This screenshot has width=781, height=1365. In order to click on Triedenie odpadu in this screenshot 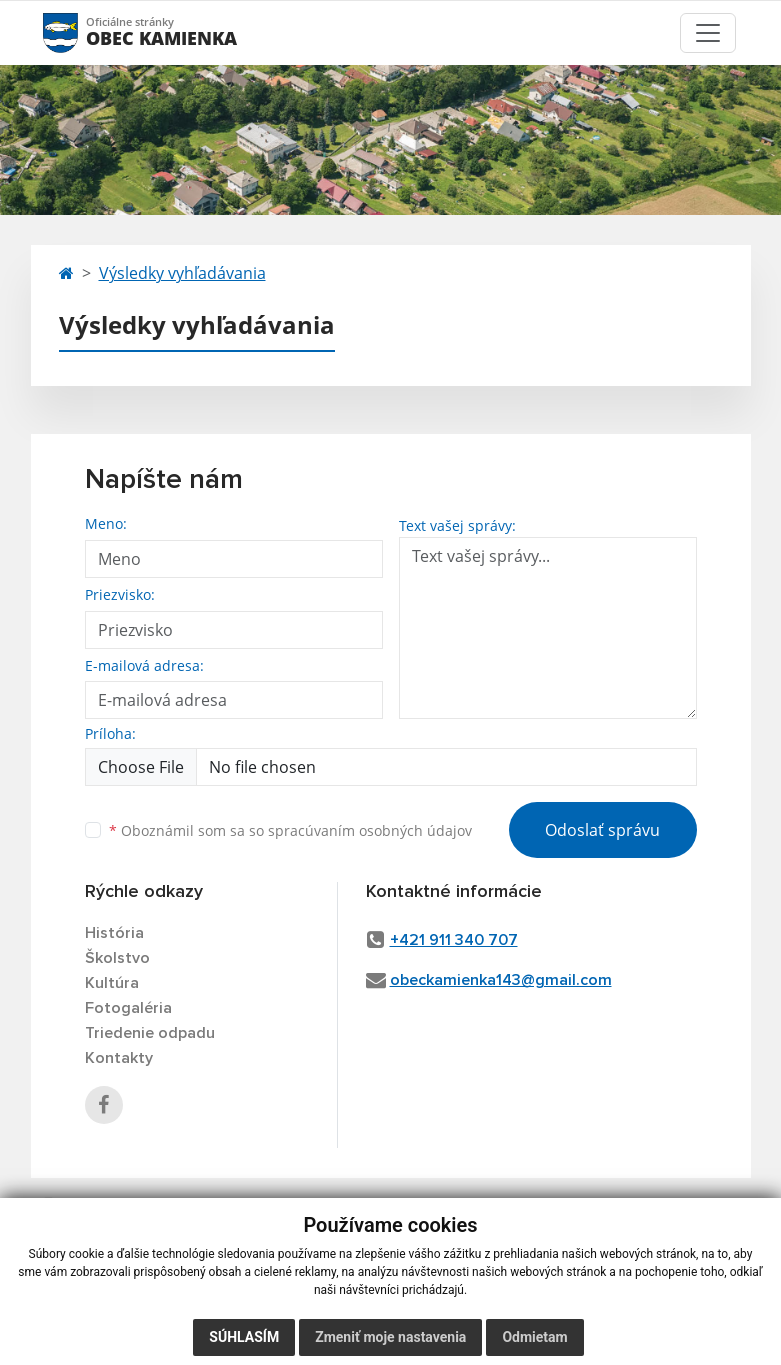, I will do `click(150, 1033)`.